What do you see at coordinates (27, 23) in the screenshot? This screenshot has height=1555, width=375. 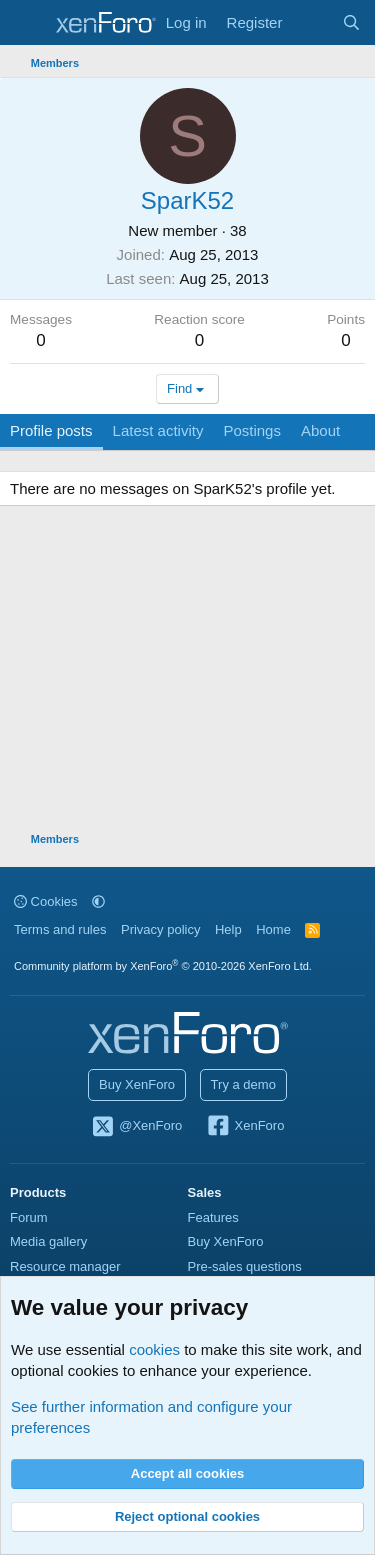 I see `[Menu]` at bounding box center [27, 23].